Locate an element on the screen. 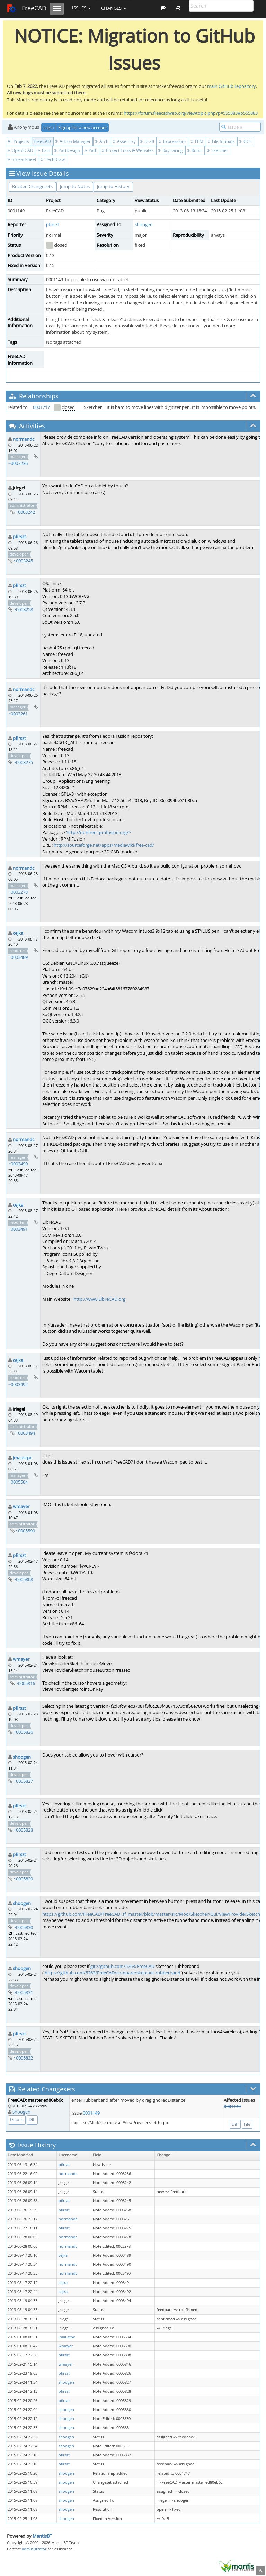  ~0003489 is located at coordinates (18, 957).